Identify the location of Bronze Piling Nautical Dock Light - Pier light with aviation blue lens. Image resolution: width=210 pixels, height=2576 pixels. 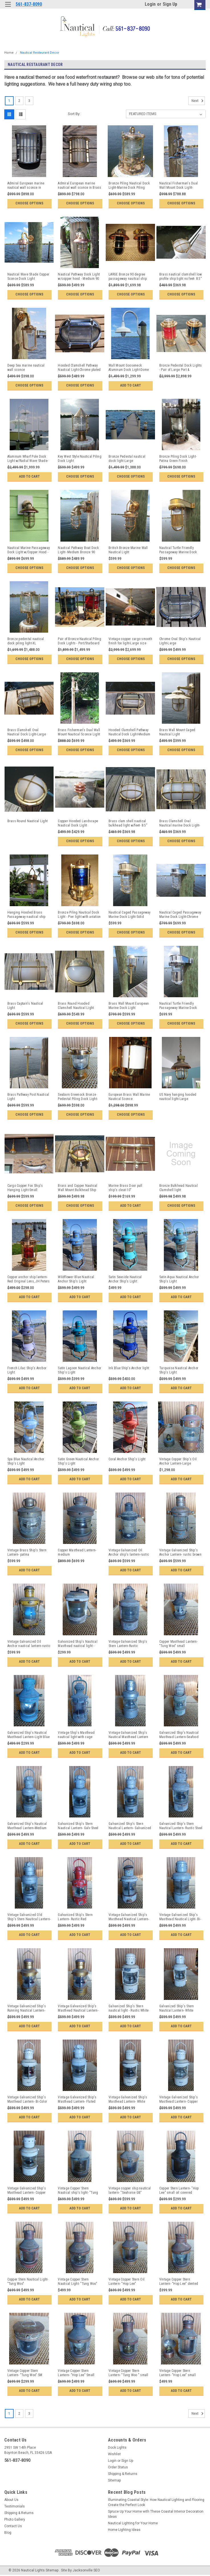
(79, 914).